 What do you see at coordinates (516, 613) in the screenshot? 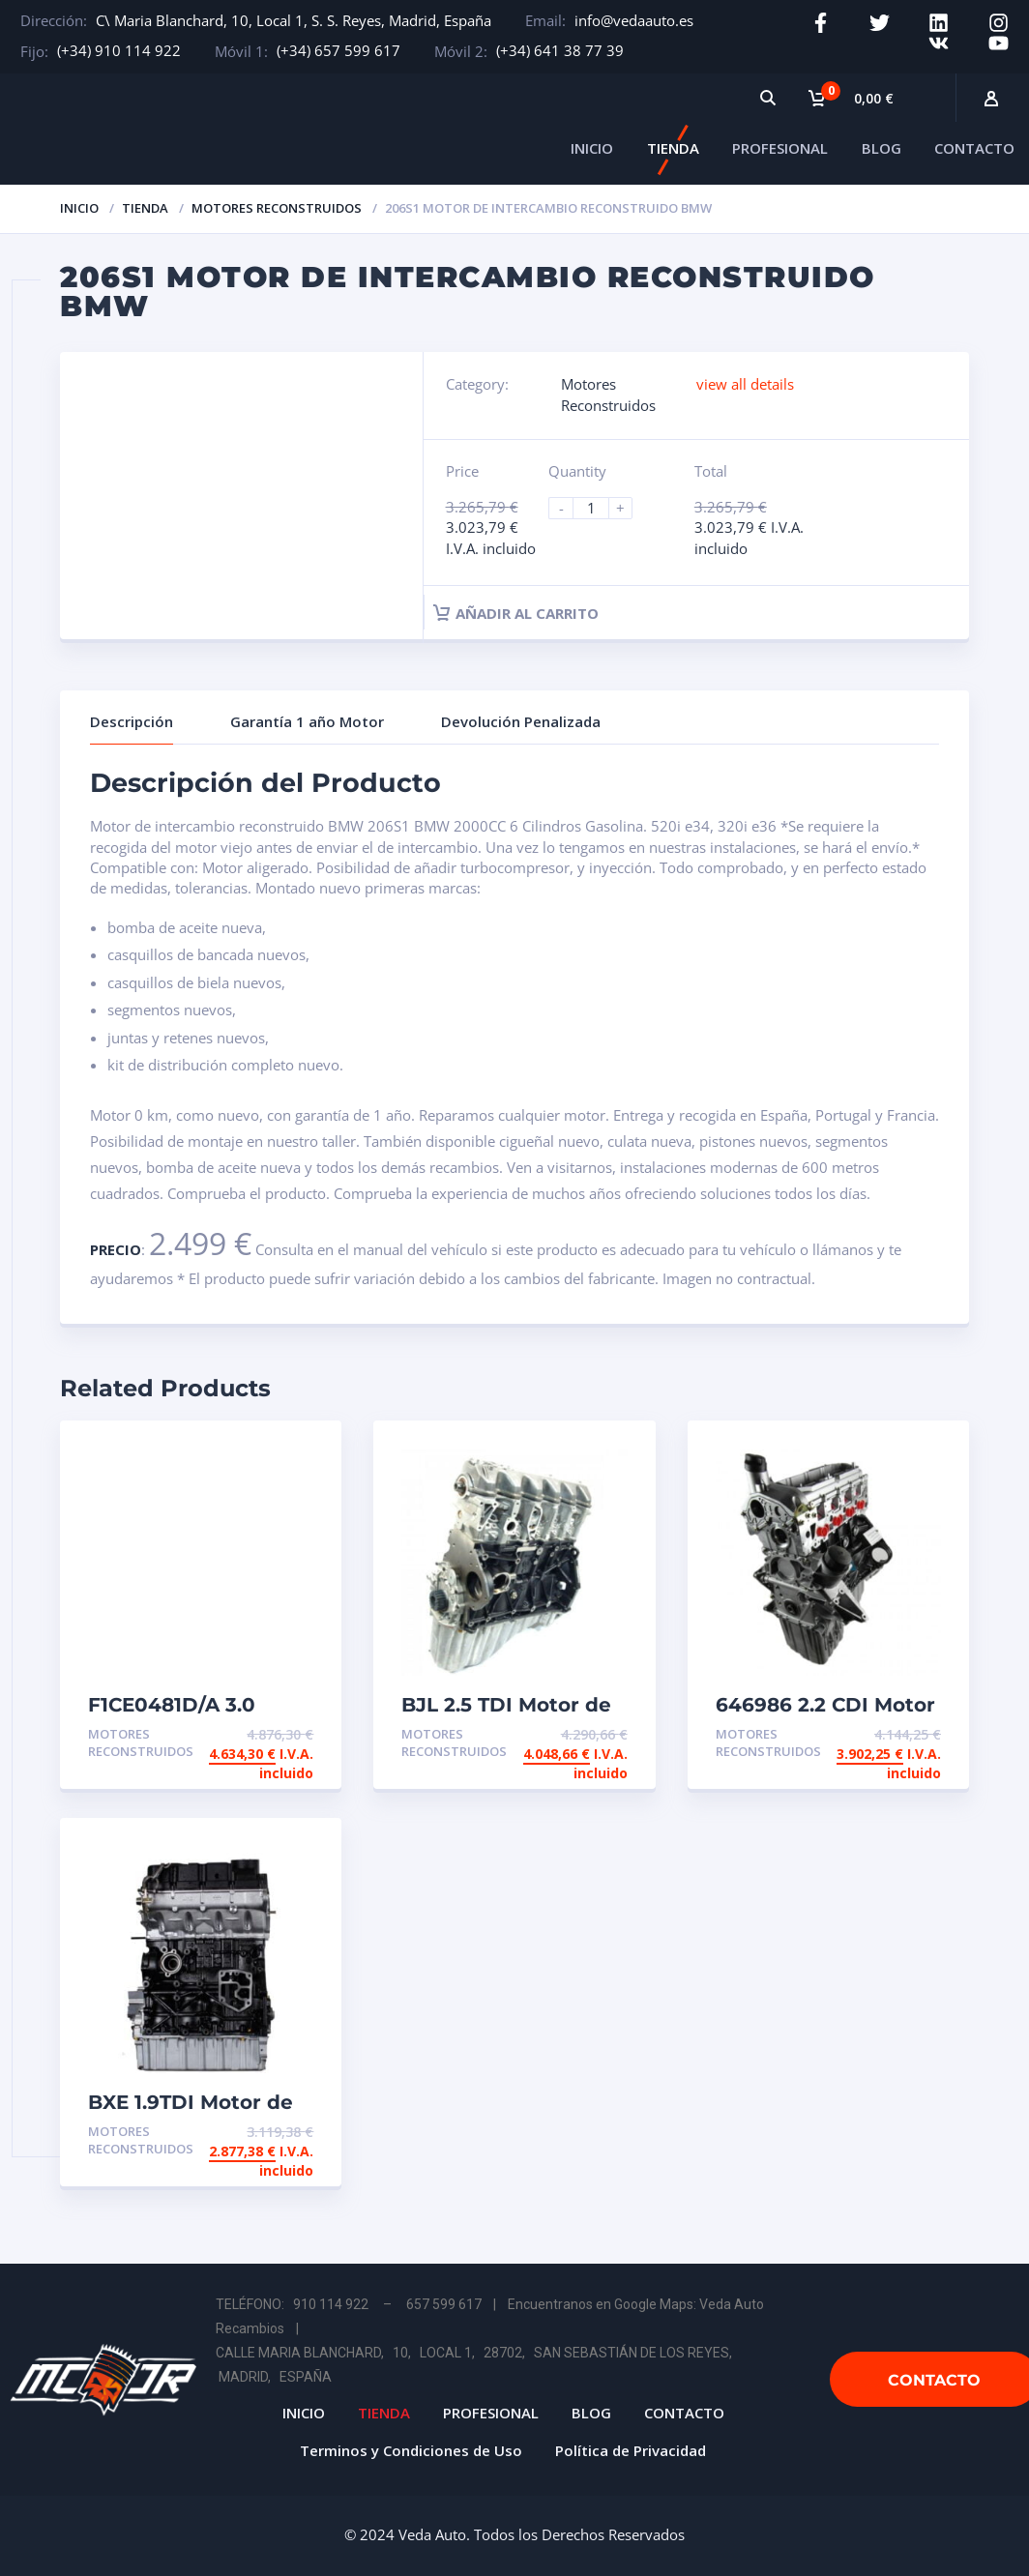
I see `Añadir al carrito` at bounding box center [516, 613].